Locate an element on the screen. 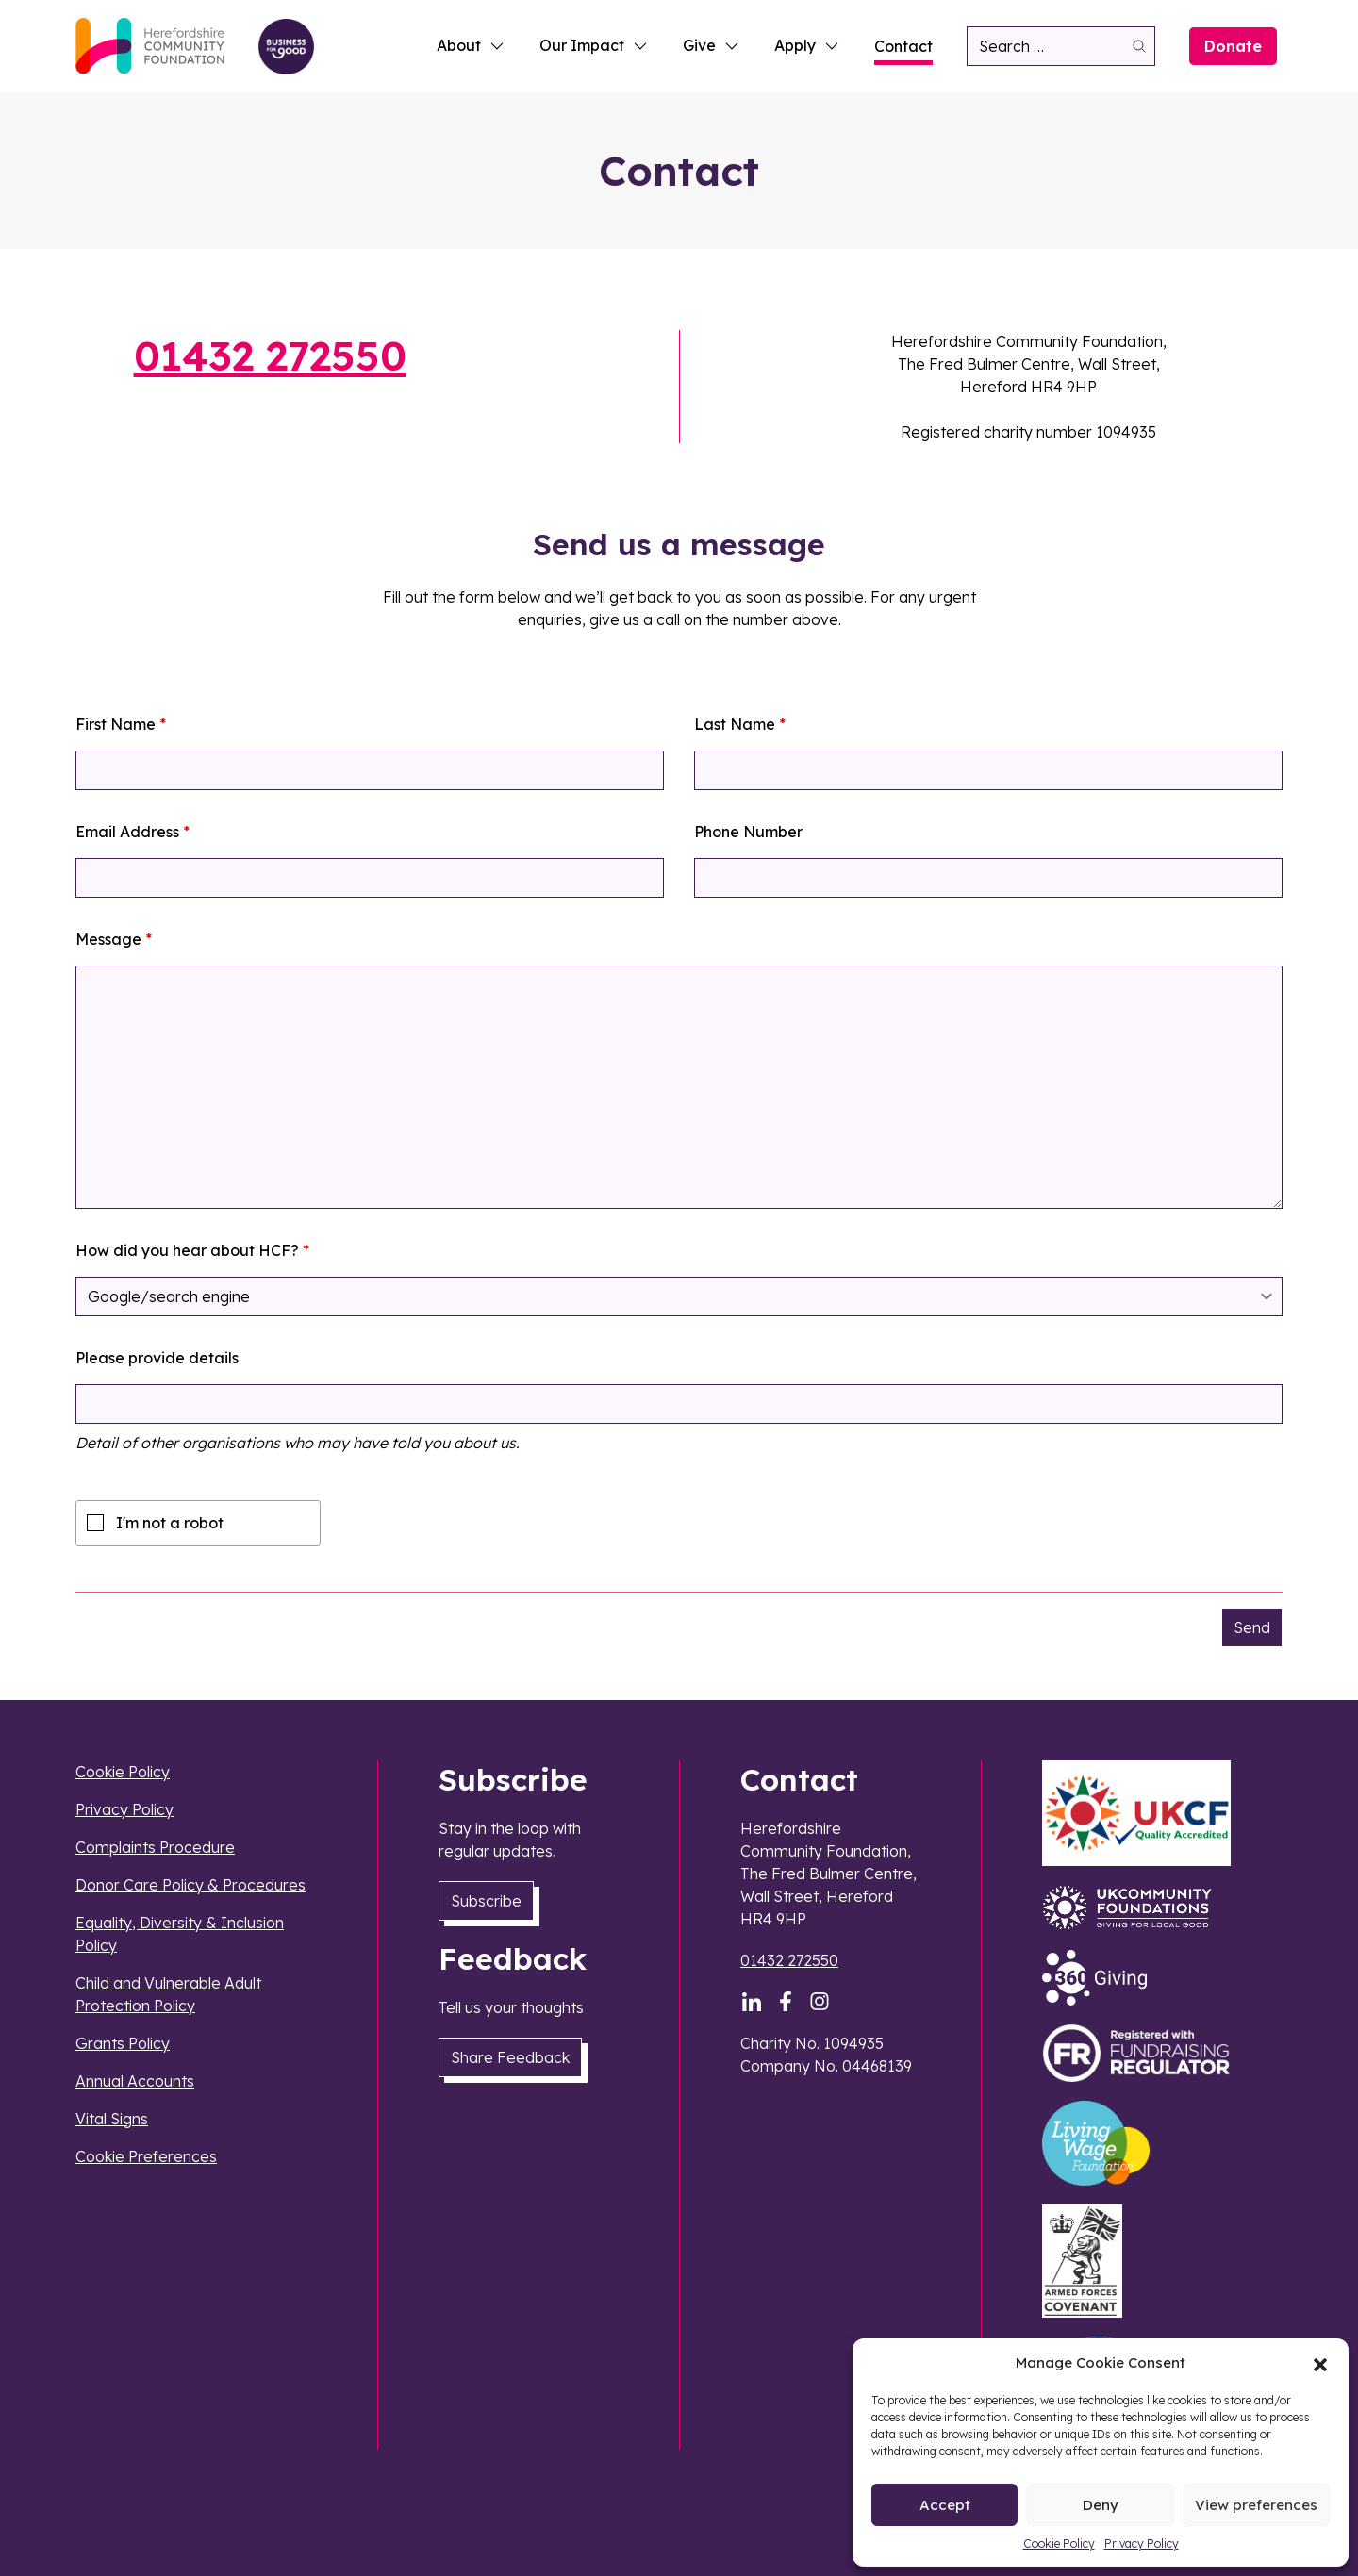 This screenshot has width=1358, height=2576. Share Feedback is located at coordinates (510, 2057).